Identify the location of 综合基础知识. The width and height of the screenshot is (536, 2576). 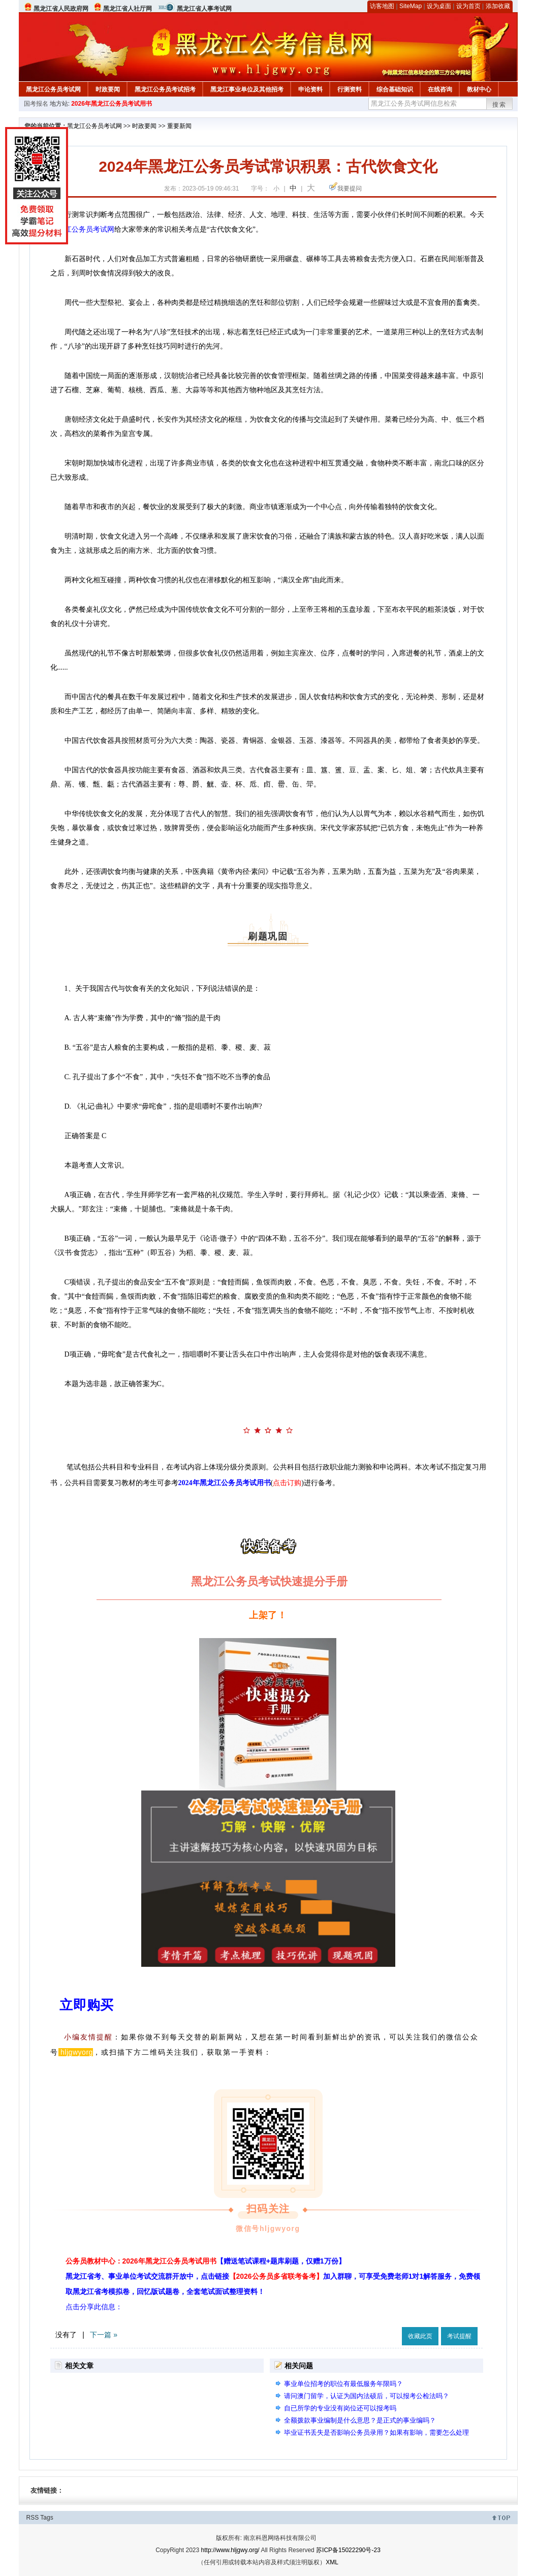
(394, 89).